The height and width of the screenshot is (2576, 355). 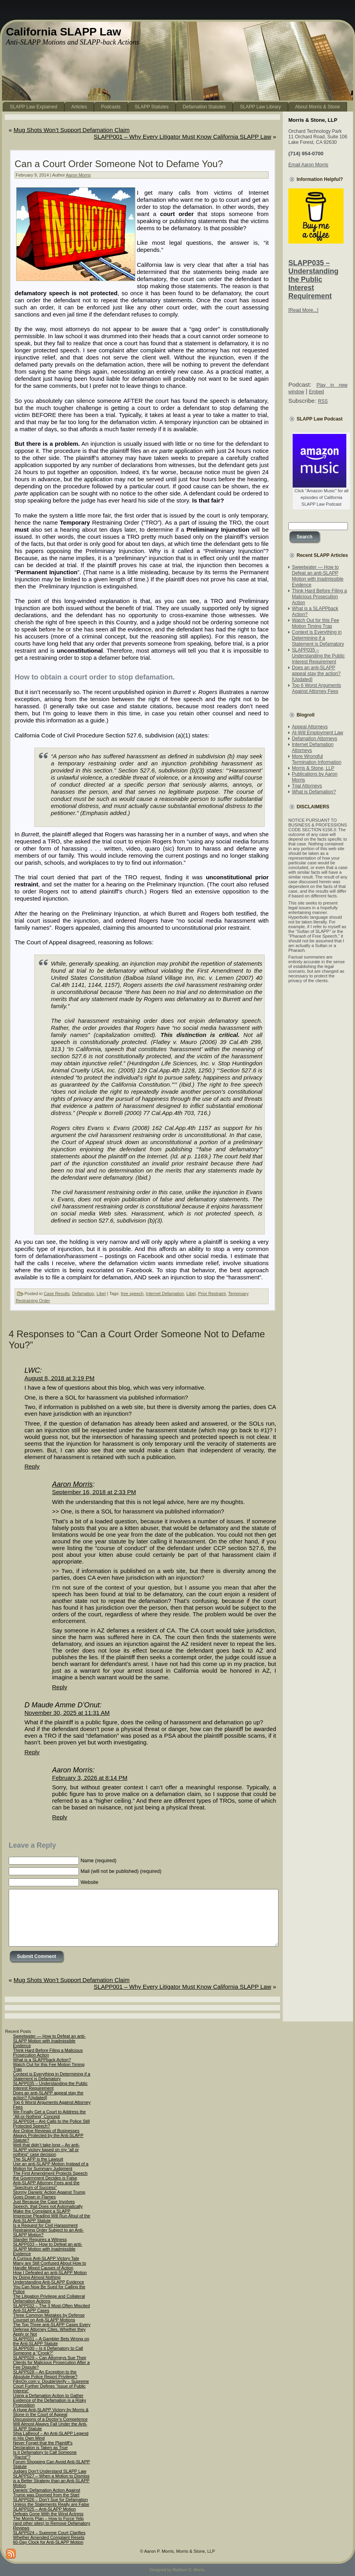 What do you see at coordinates (318, 576) in the screenshot?
I see `Sweetwater — How to Defeat an anti-SLAPP Motion with Inadmissible Evidence` at bounding box center [318, 576].